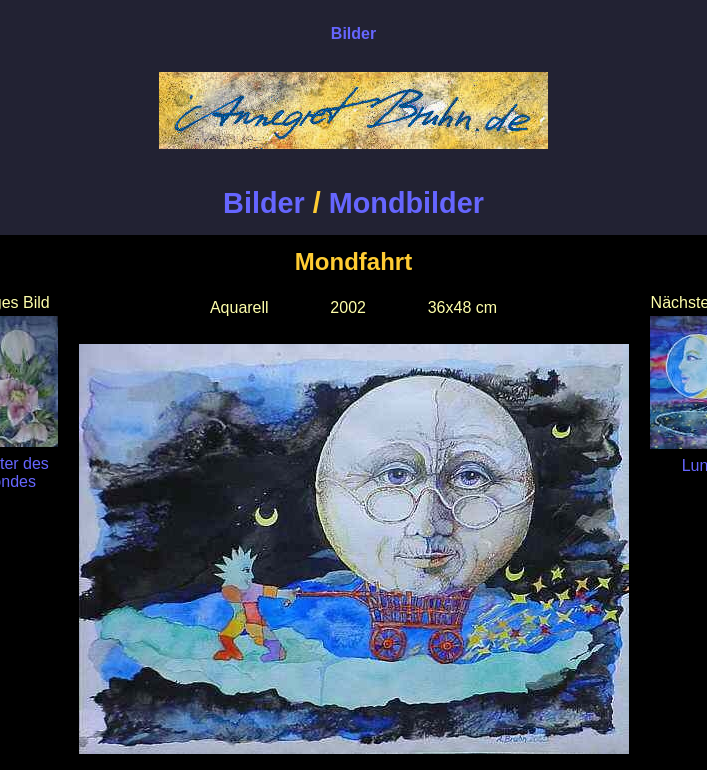  I want to click on Bilder, so click(264, 203).